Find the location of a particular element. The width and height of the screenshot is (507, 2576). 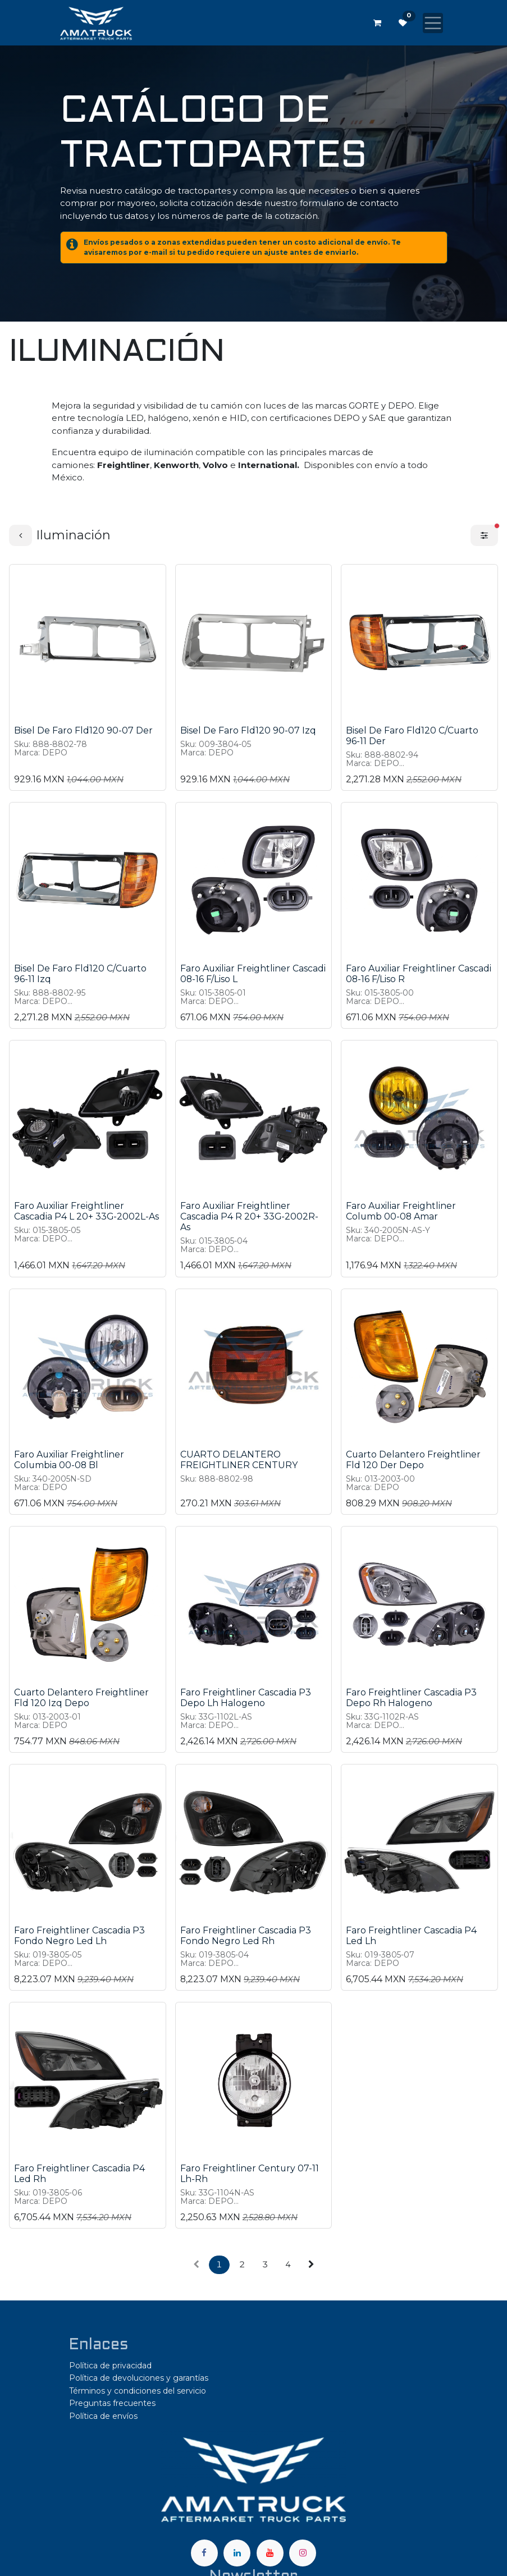

Faro Auxiliar Freightliner Cascadi 08-16 F/Liso R is located at coordinates (418, 973).